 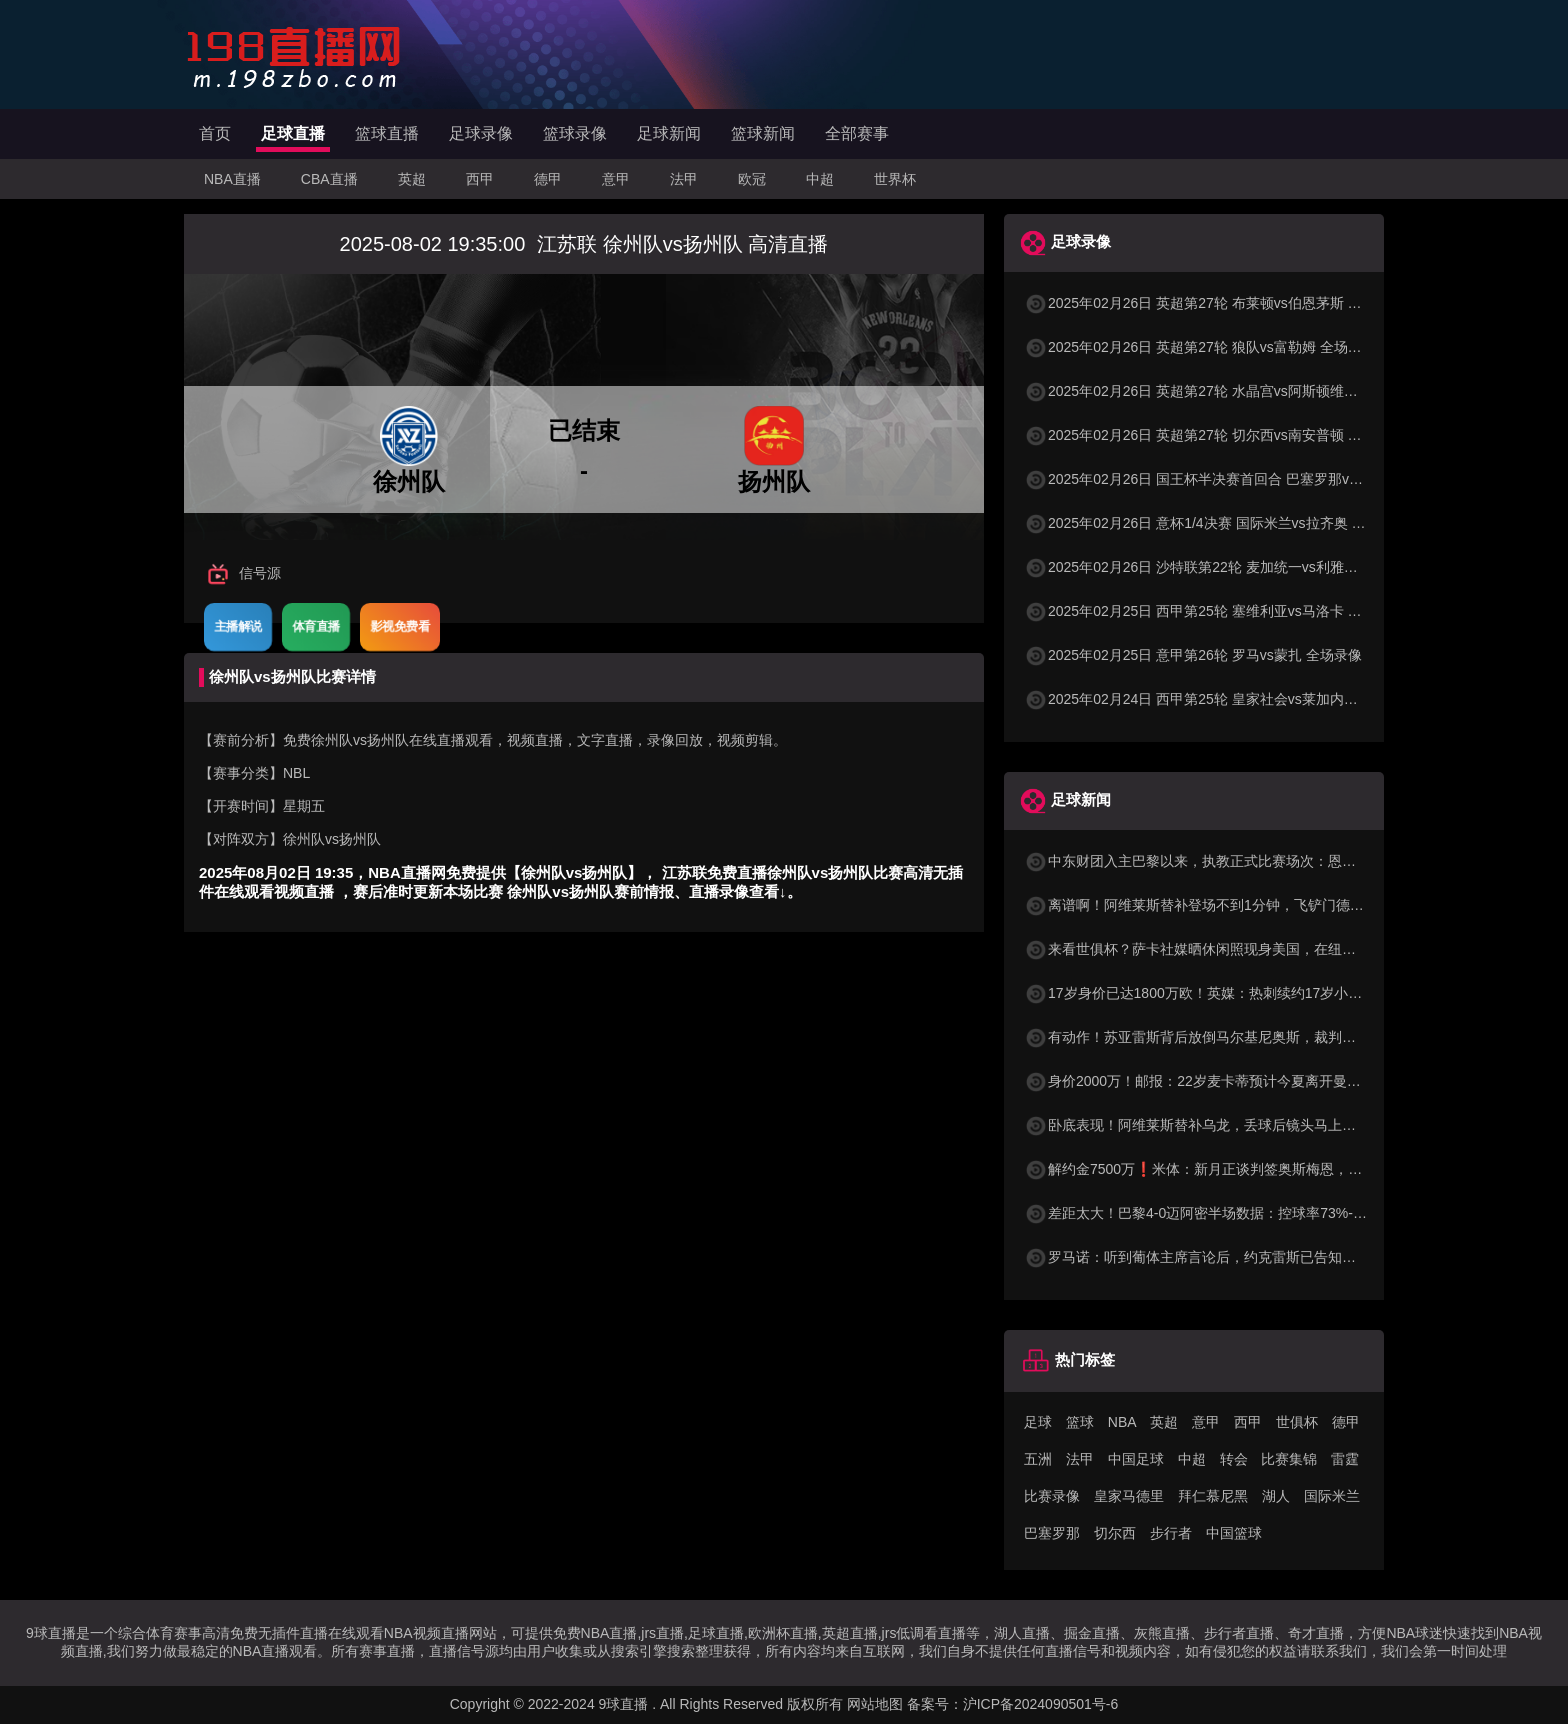 What do you see at coordinates (1248, 1081) in the screenshot?
I see `身价2000万！邮报：22岁麦卡蒂预计今夏离开曼城，五支德甲队有意` at bounding box center [1248, 1081].